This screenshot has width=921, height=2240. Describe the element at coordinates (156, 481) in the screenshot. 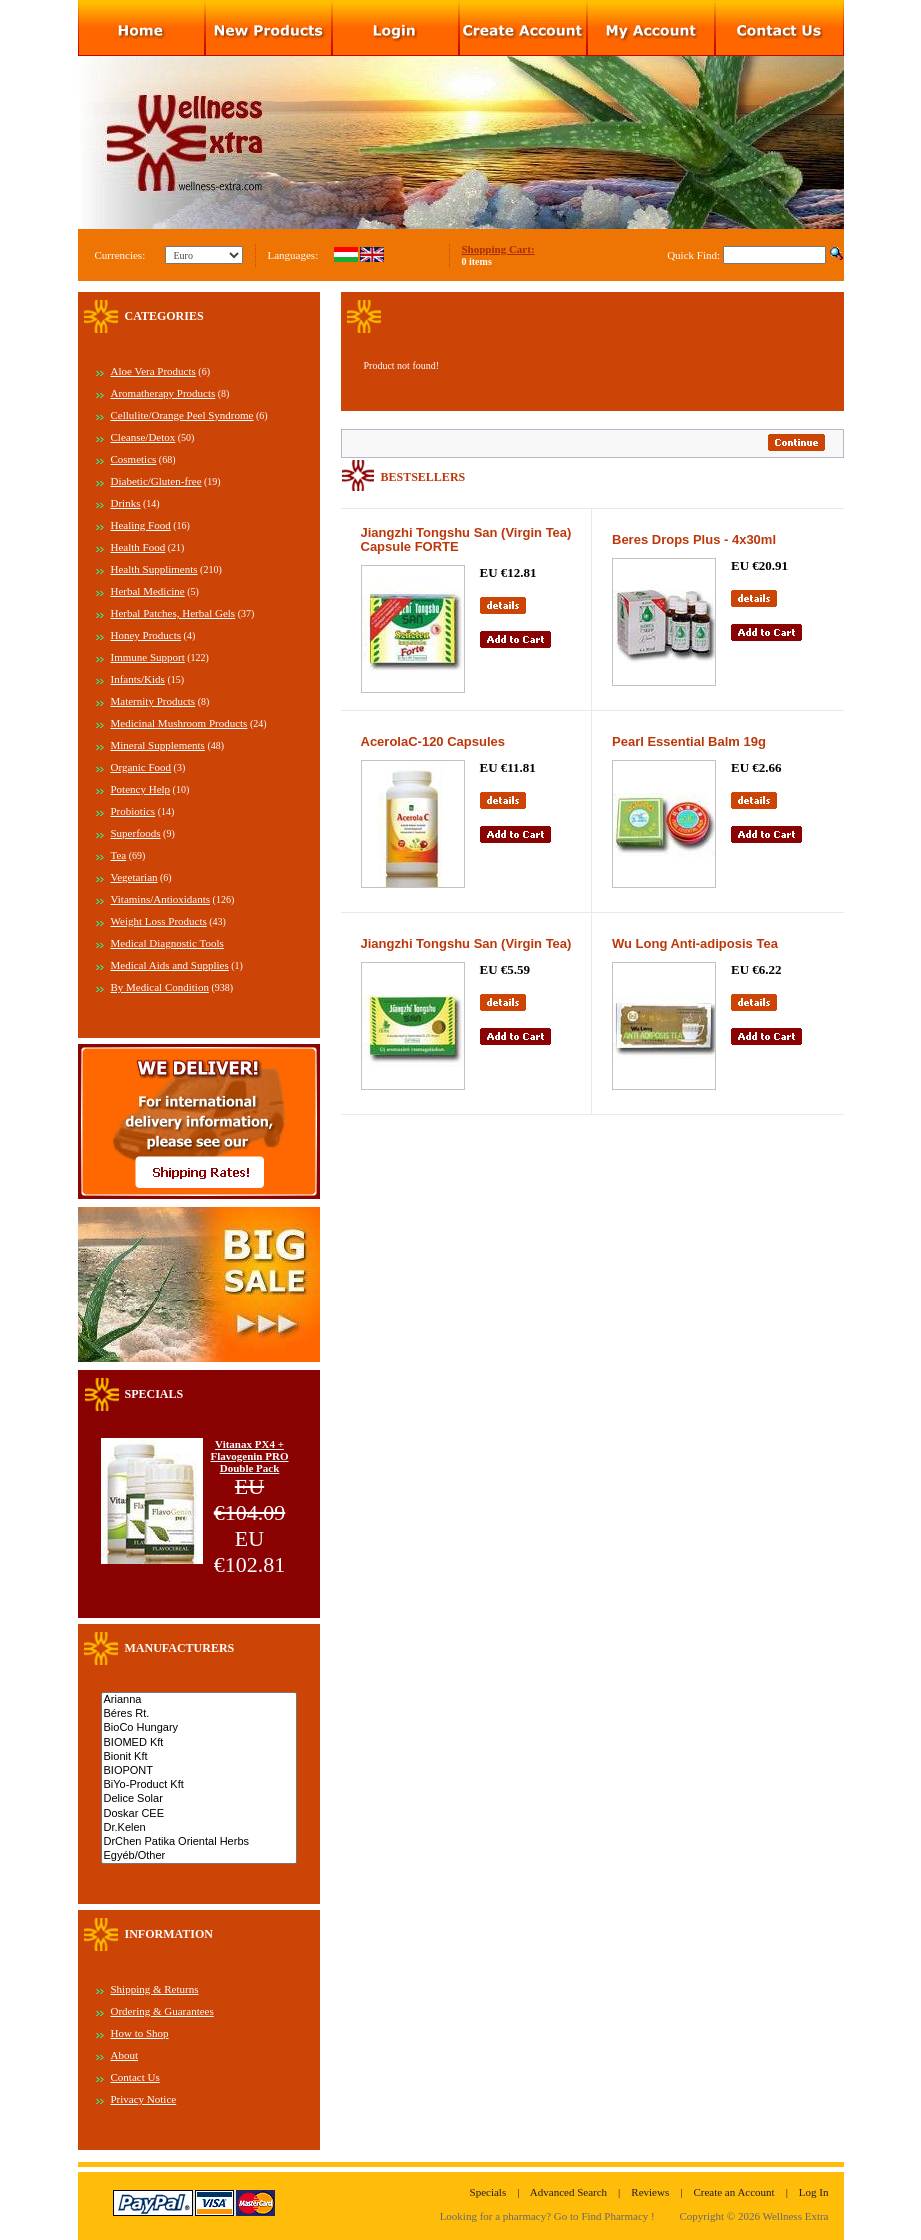

I see `Diabetic/Gluten-free` at that location.